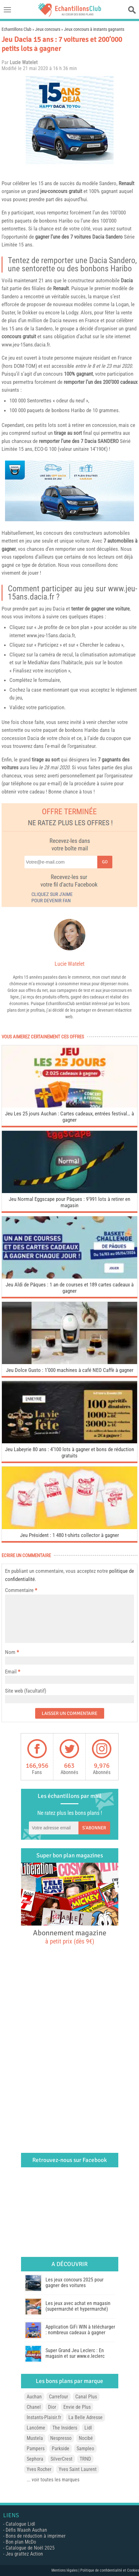 The width and height of the screenshot is (139, 2576). Describe the element at coordinates (25, 1691) in the screenshot. I see `Site web (facultatif)` at that location.